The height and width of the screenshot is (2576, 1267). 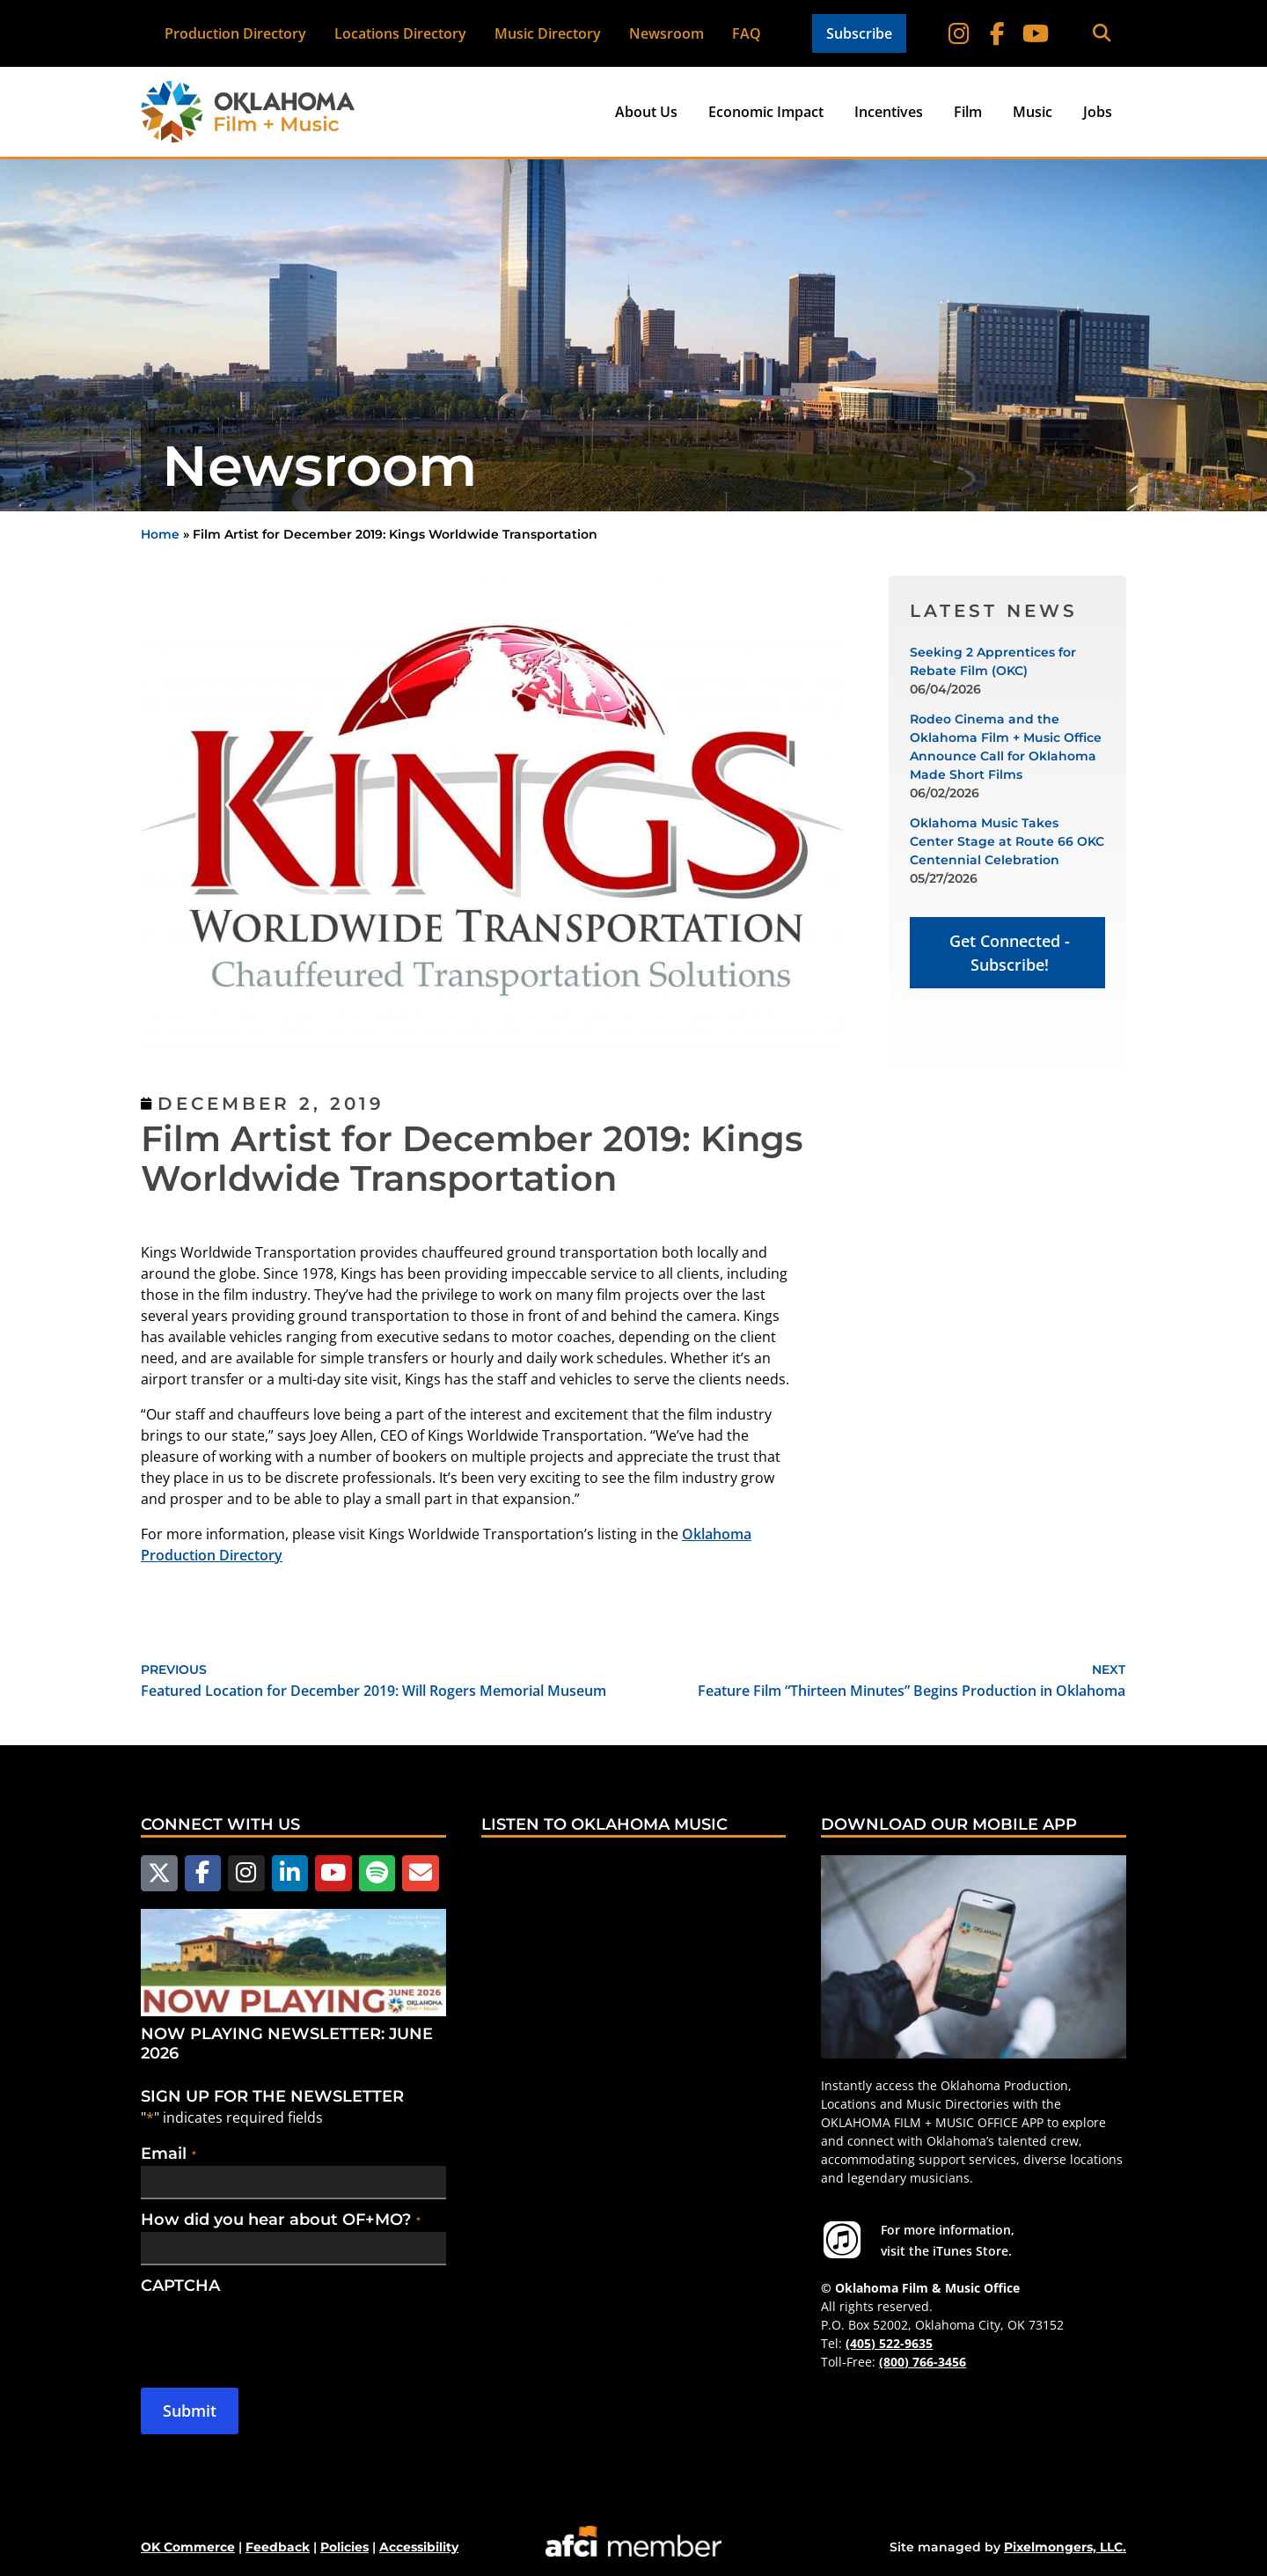 What do you see at coordinates (157, 1872) in the screenshot?
I see `[Follow us on X]` at bounding box center [157, 1872].